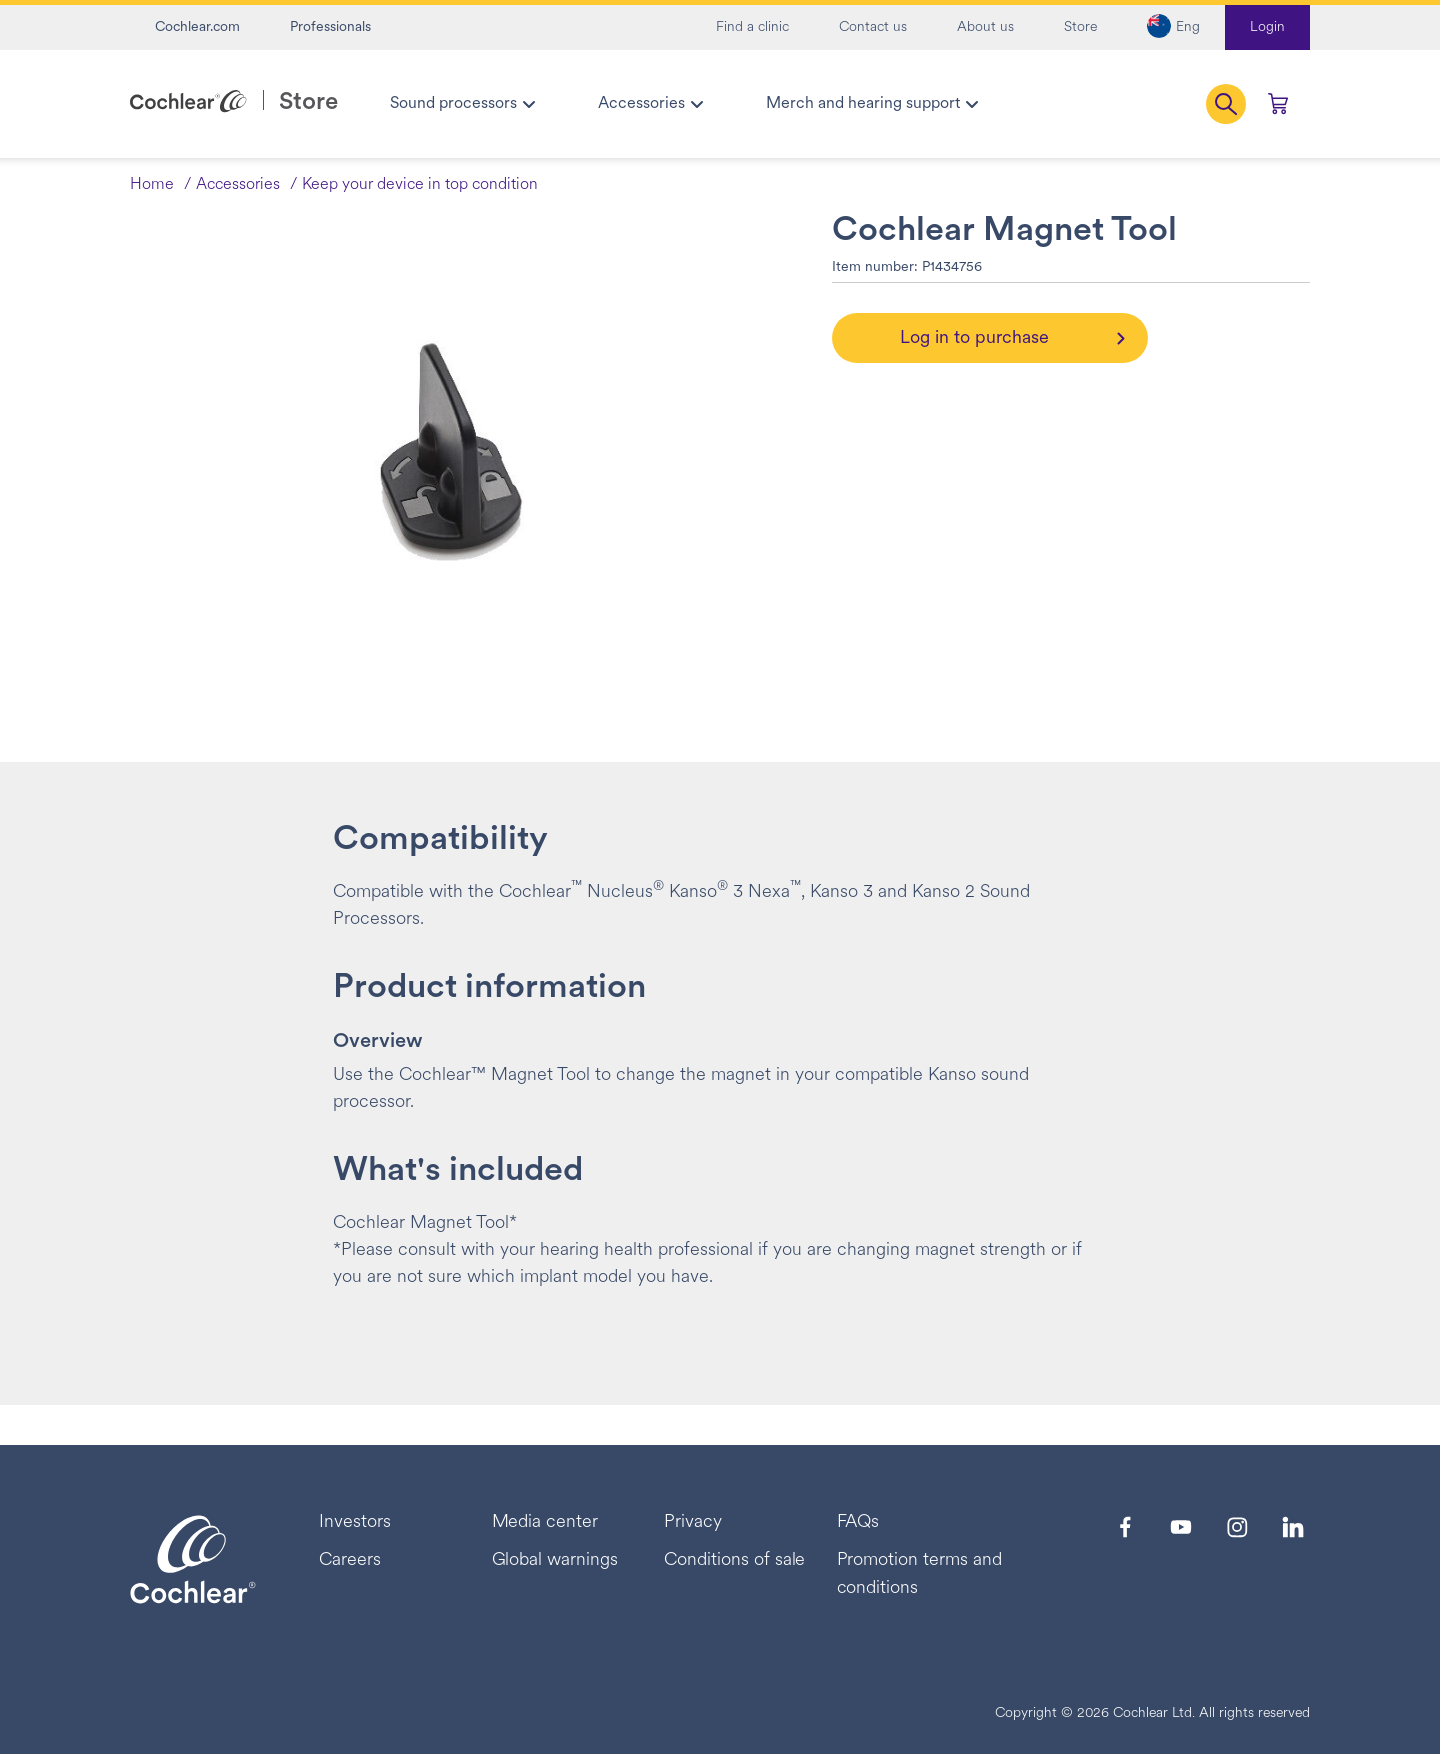 The image size is (1440, 1754). What do you see at coordinates (330, 27) in the screenshot?
I see `Professionals` at bounding box center [330, 27].